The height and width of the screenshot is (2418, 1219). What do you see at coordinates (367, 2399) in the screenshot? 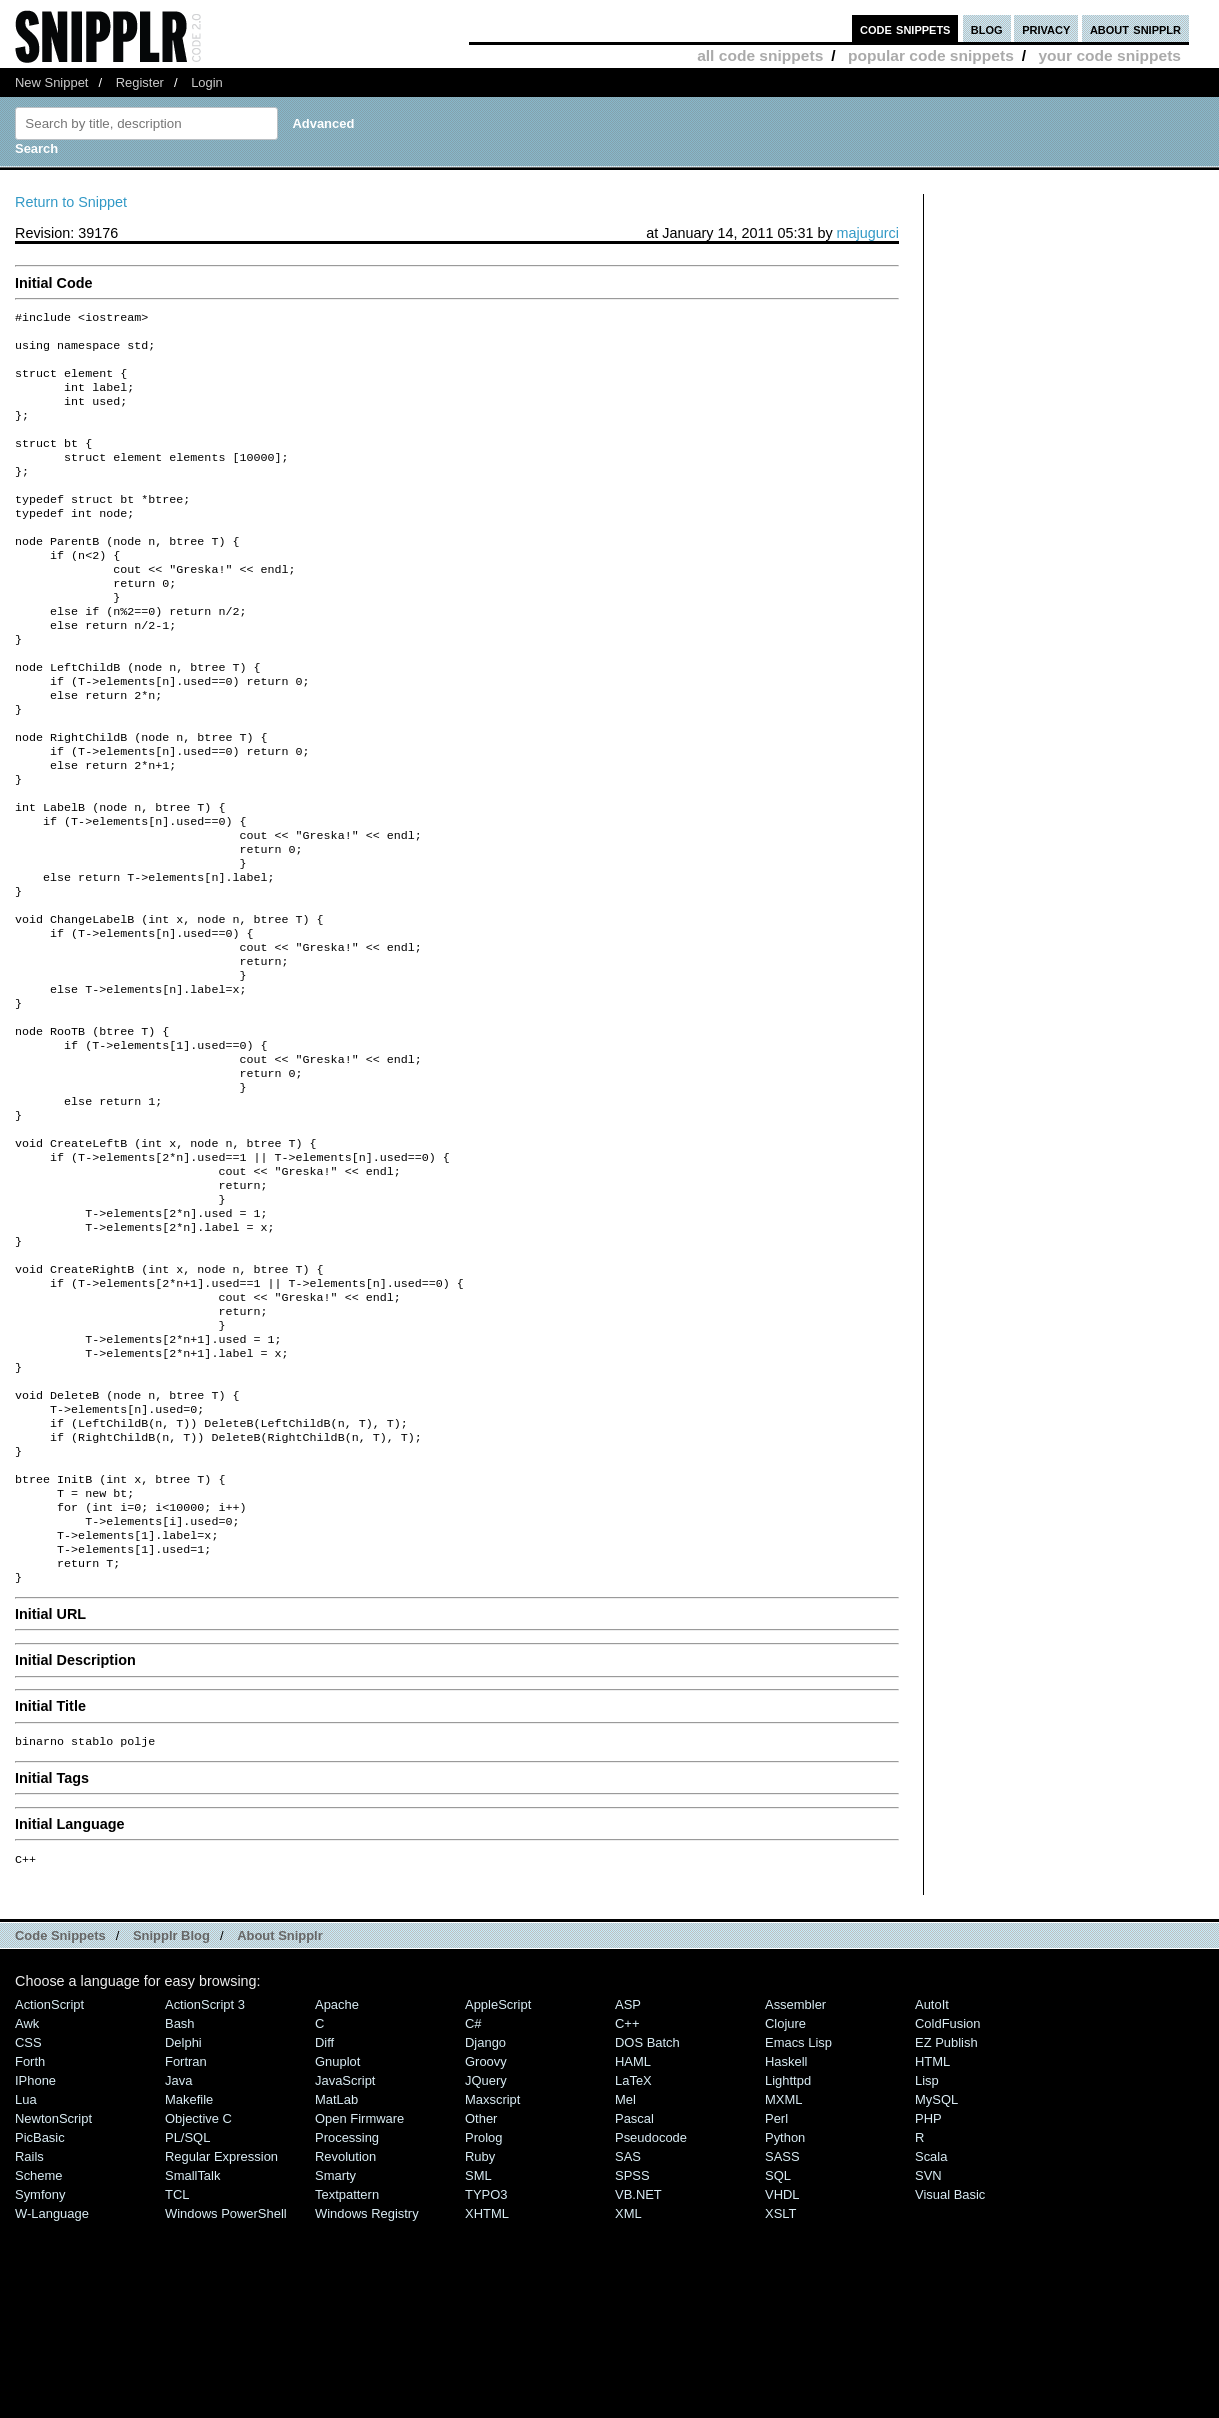
I see `Windows Registry` at bounding box center [367, 2399].